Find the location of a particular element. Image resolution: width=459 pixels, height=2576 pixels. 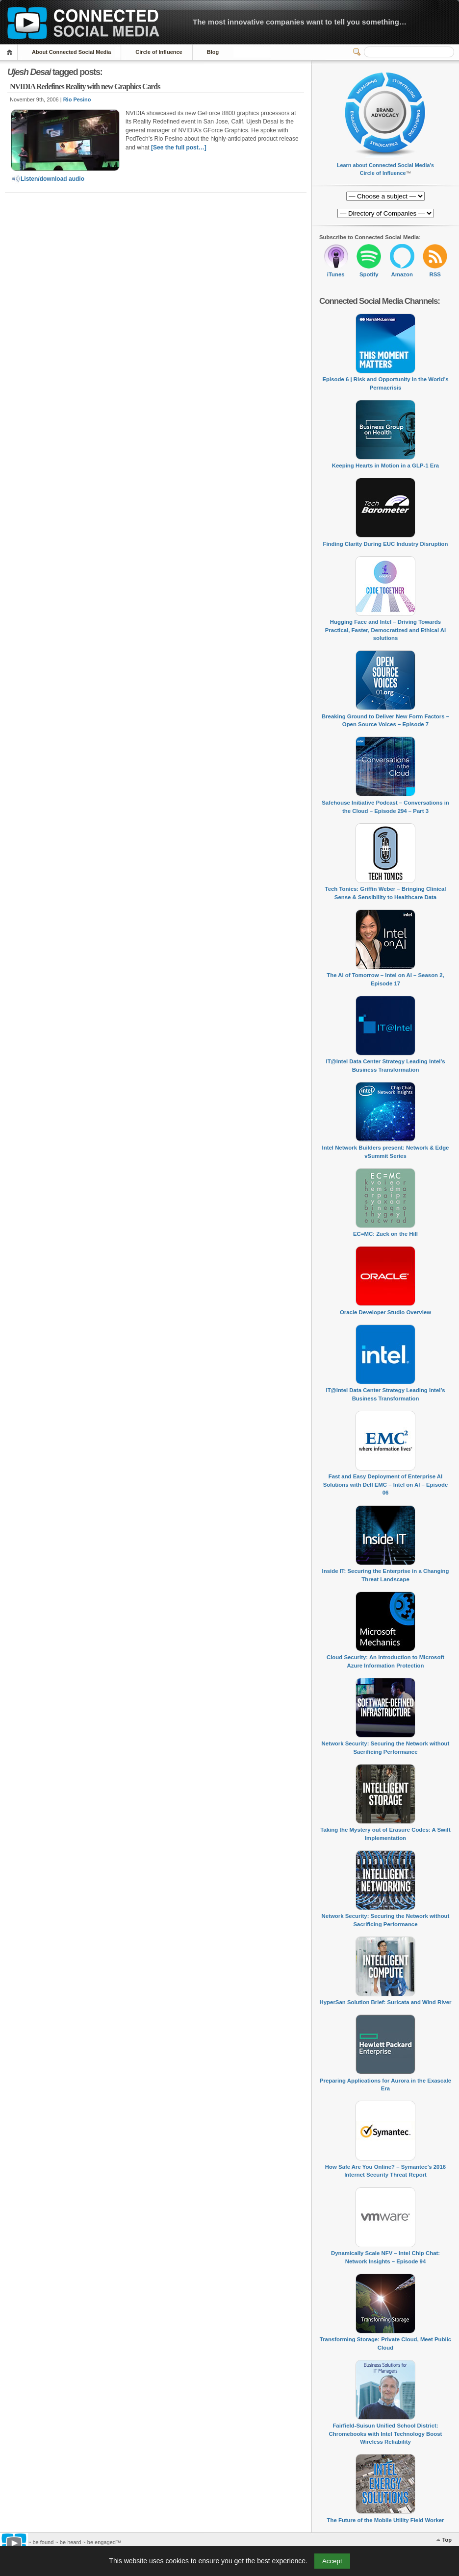

The most innovative companies want to tell you something… is located at coordinates (300, 22).